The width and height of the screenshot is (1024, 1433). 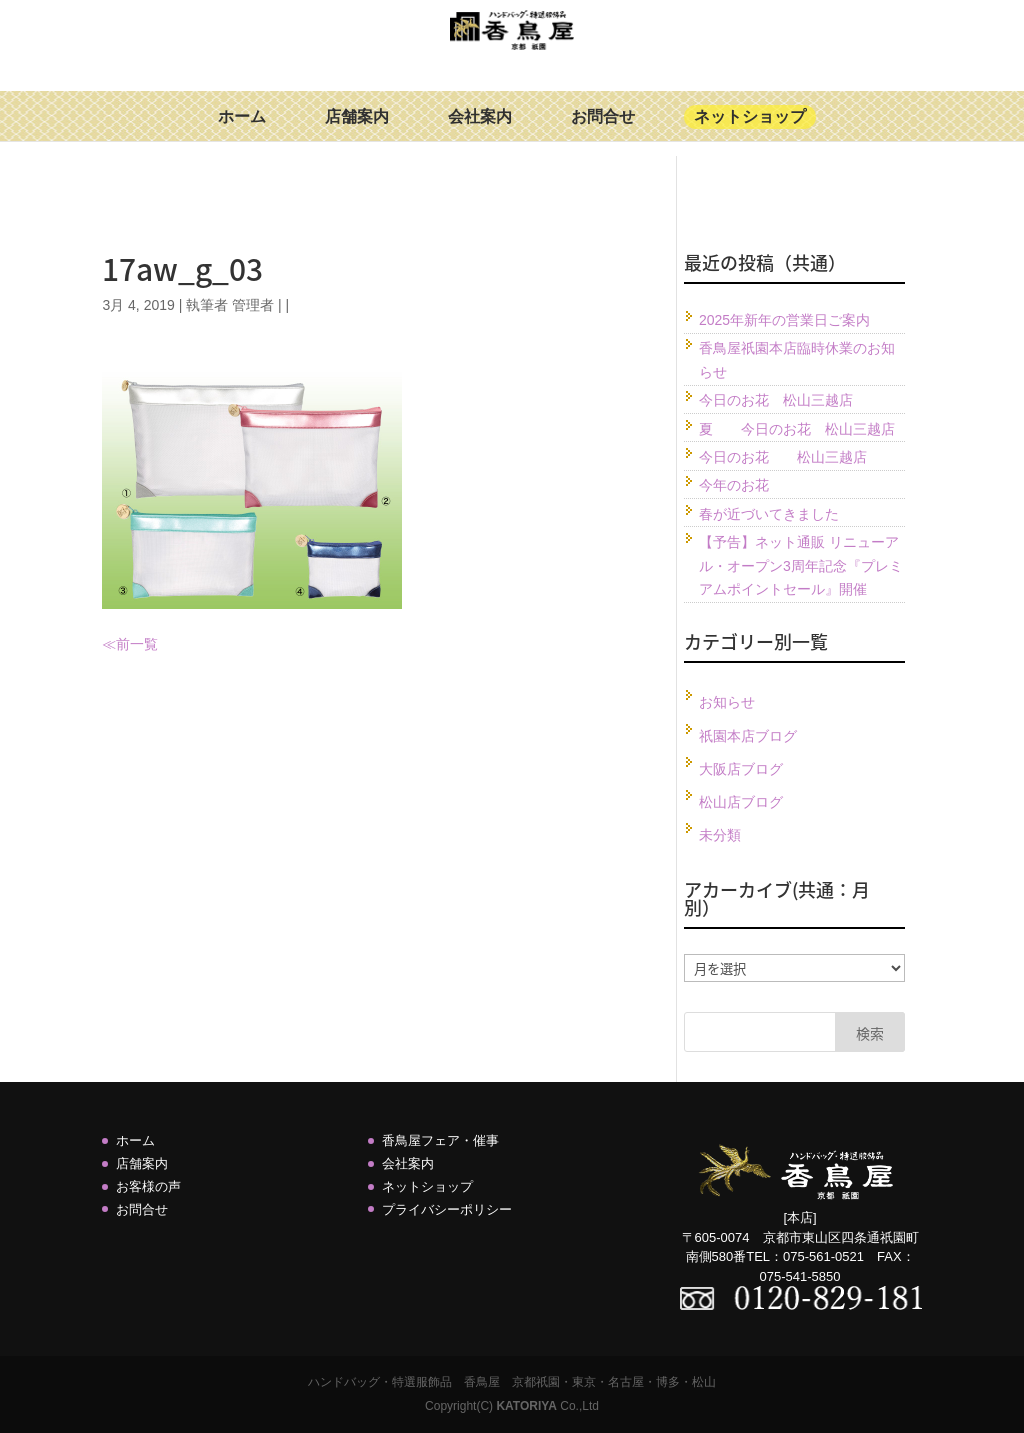 What do you see at coordinates (741, 769) in the screenshot?
I see `大阪店ブログ` at bounding box center [741, 769].